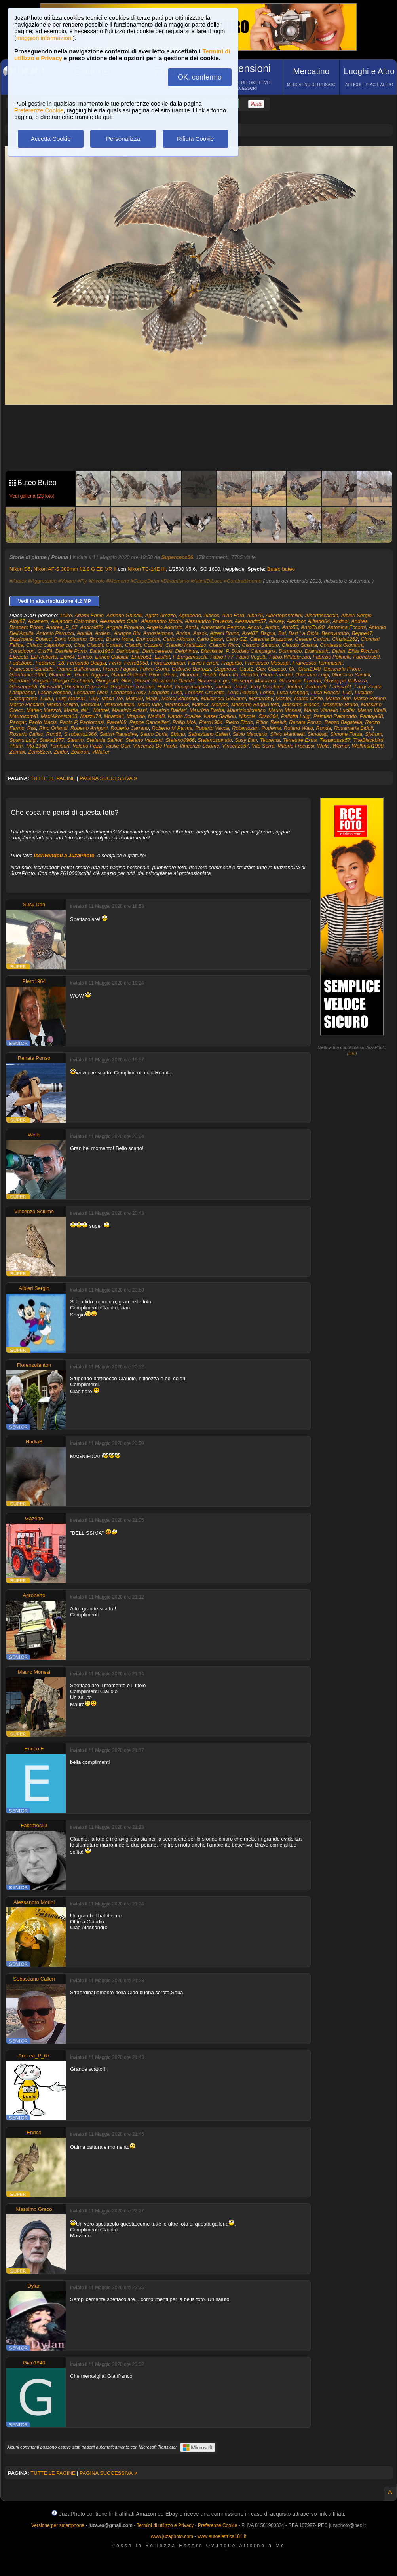 This screenshot has width=397, height=2576. Describe the element at coordinates (276, 621) in the screenshot. I see `Alexey` at that location.